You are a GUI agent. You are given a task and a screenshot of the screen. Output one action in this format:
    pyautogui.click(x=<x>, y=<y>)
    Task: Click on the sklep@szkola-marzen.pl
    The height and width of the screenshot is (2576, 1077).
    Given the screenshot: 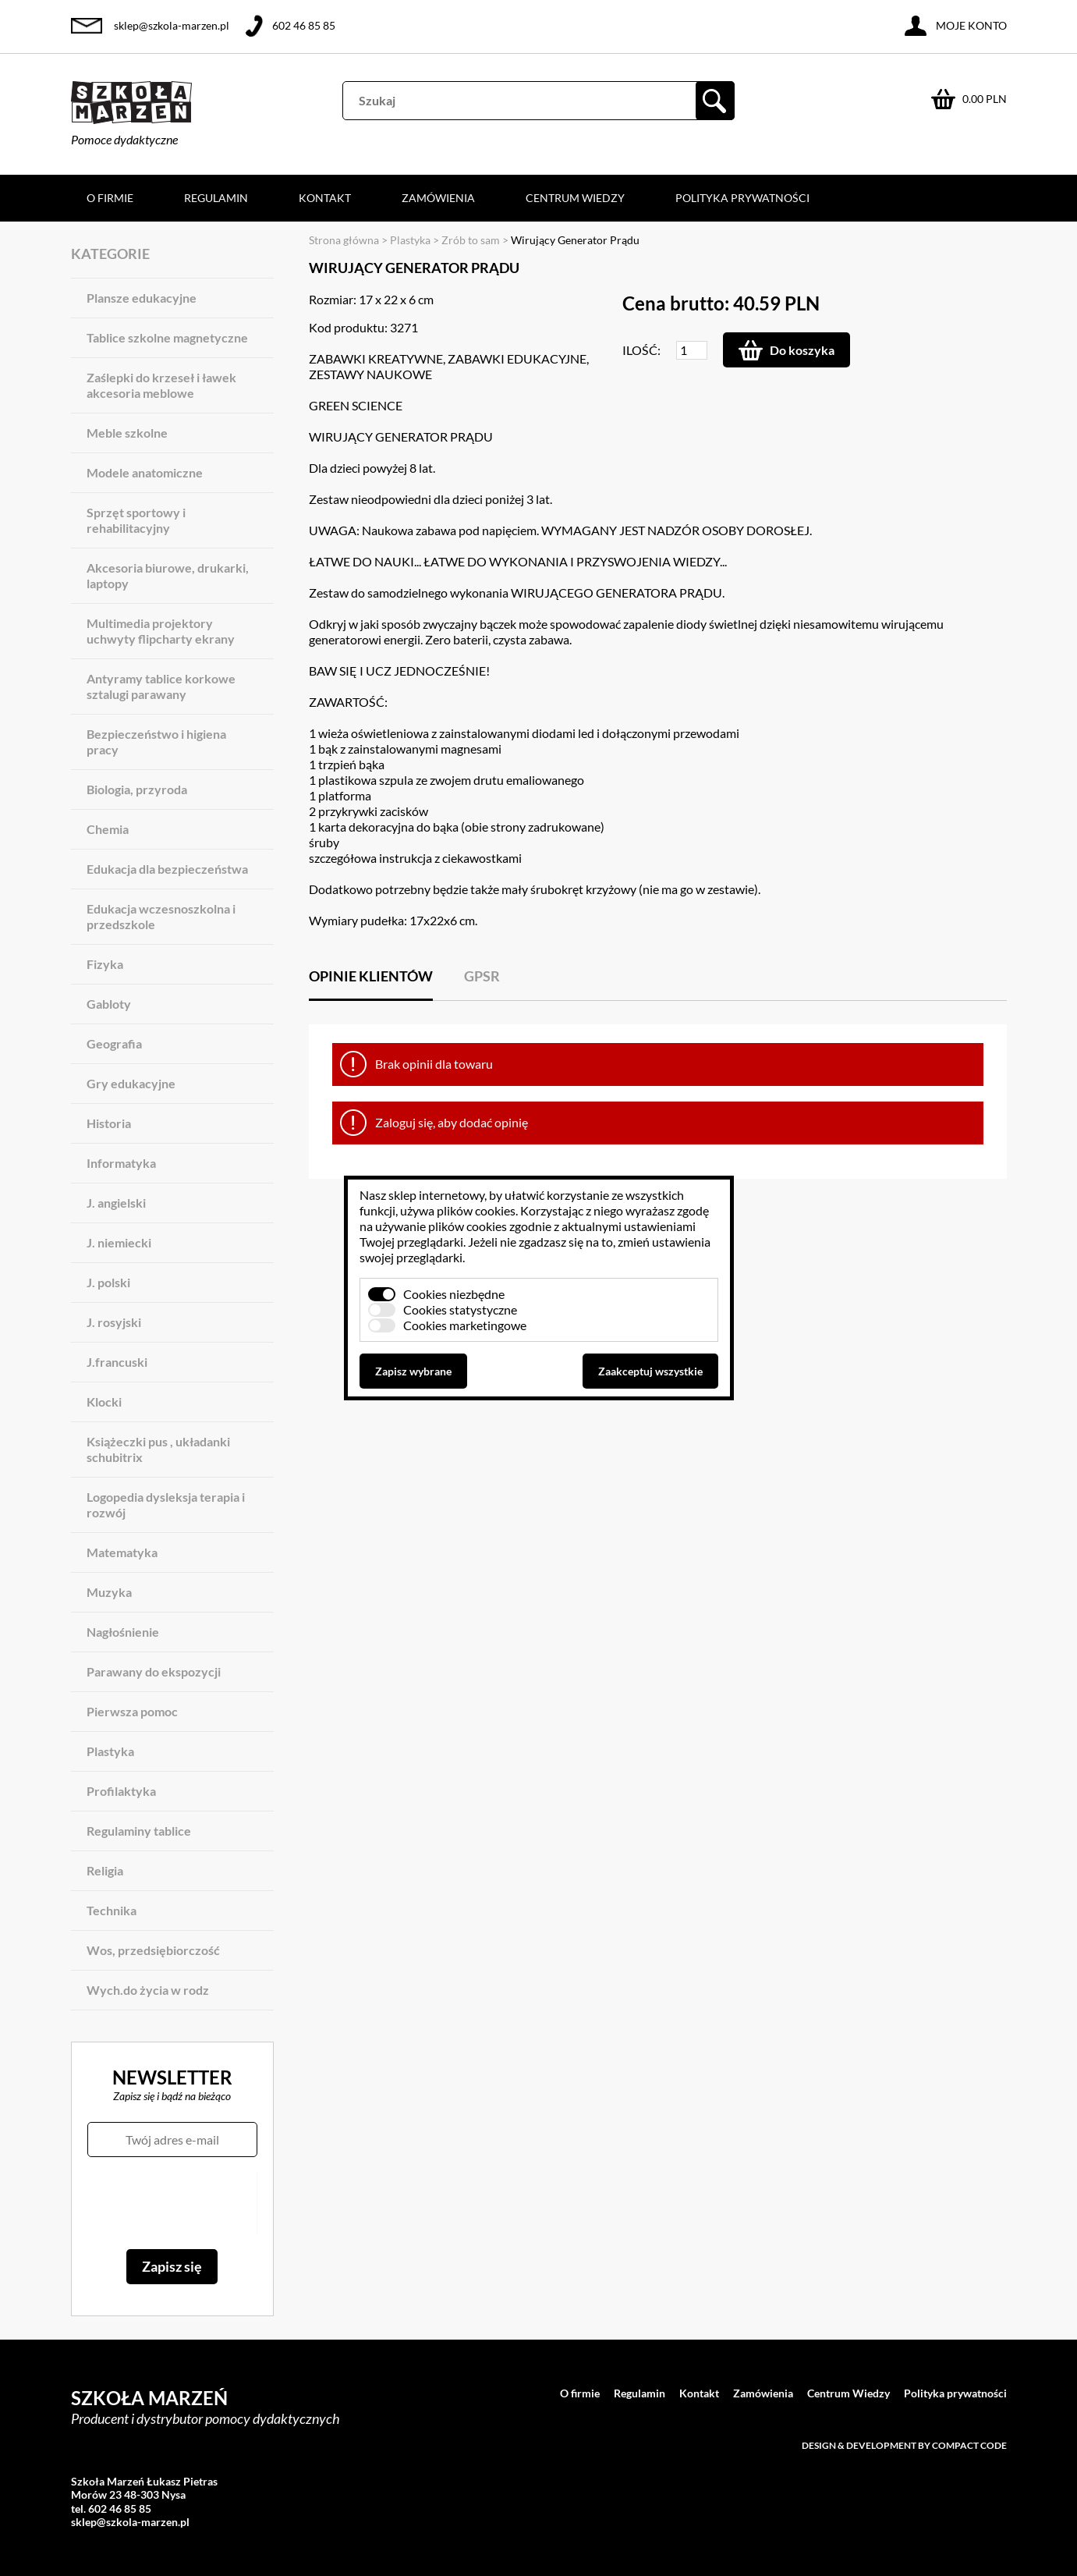 What is the action you would take?
    pyautogui.click(x=171, y=25)
    